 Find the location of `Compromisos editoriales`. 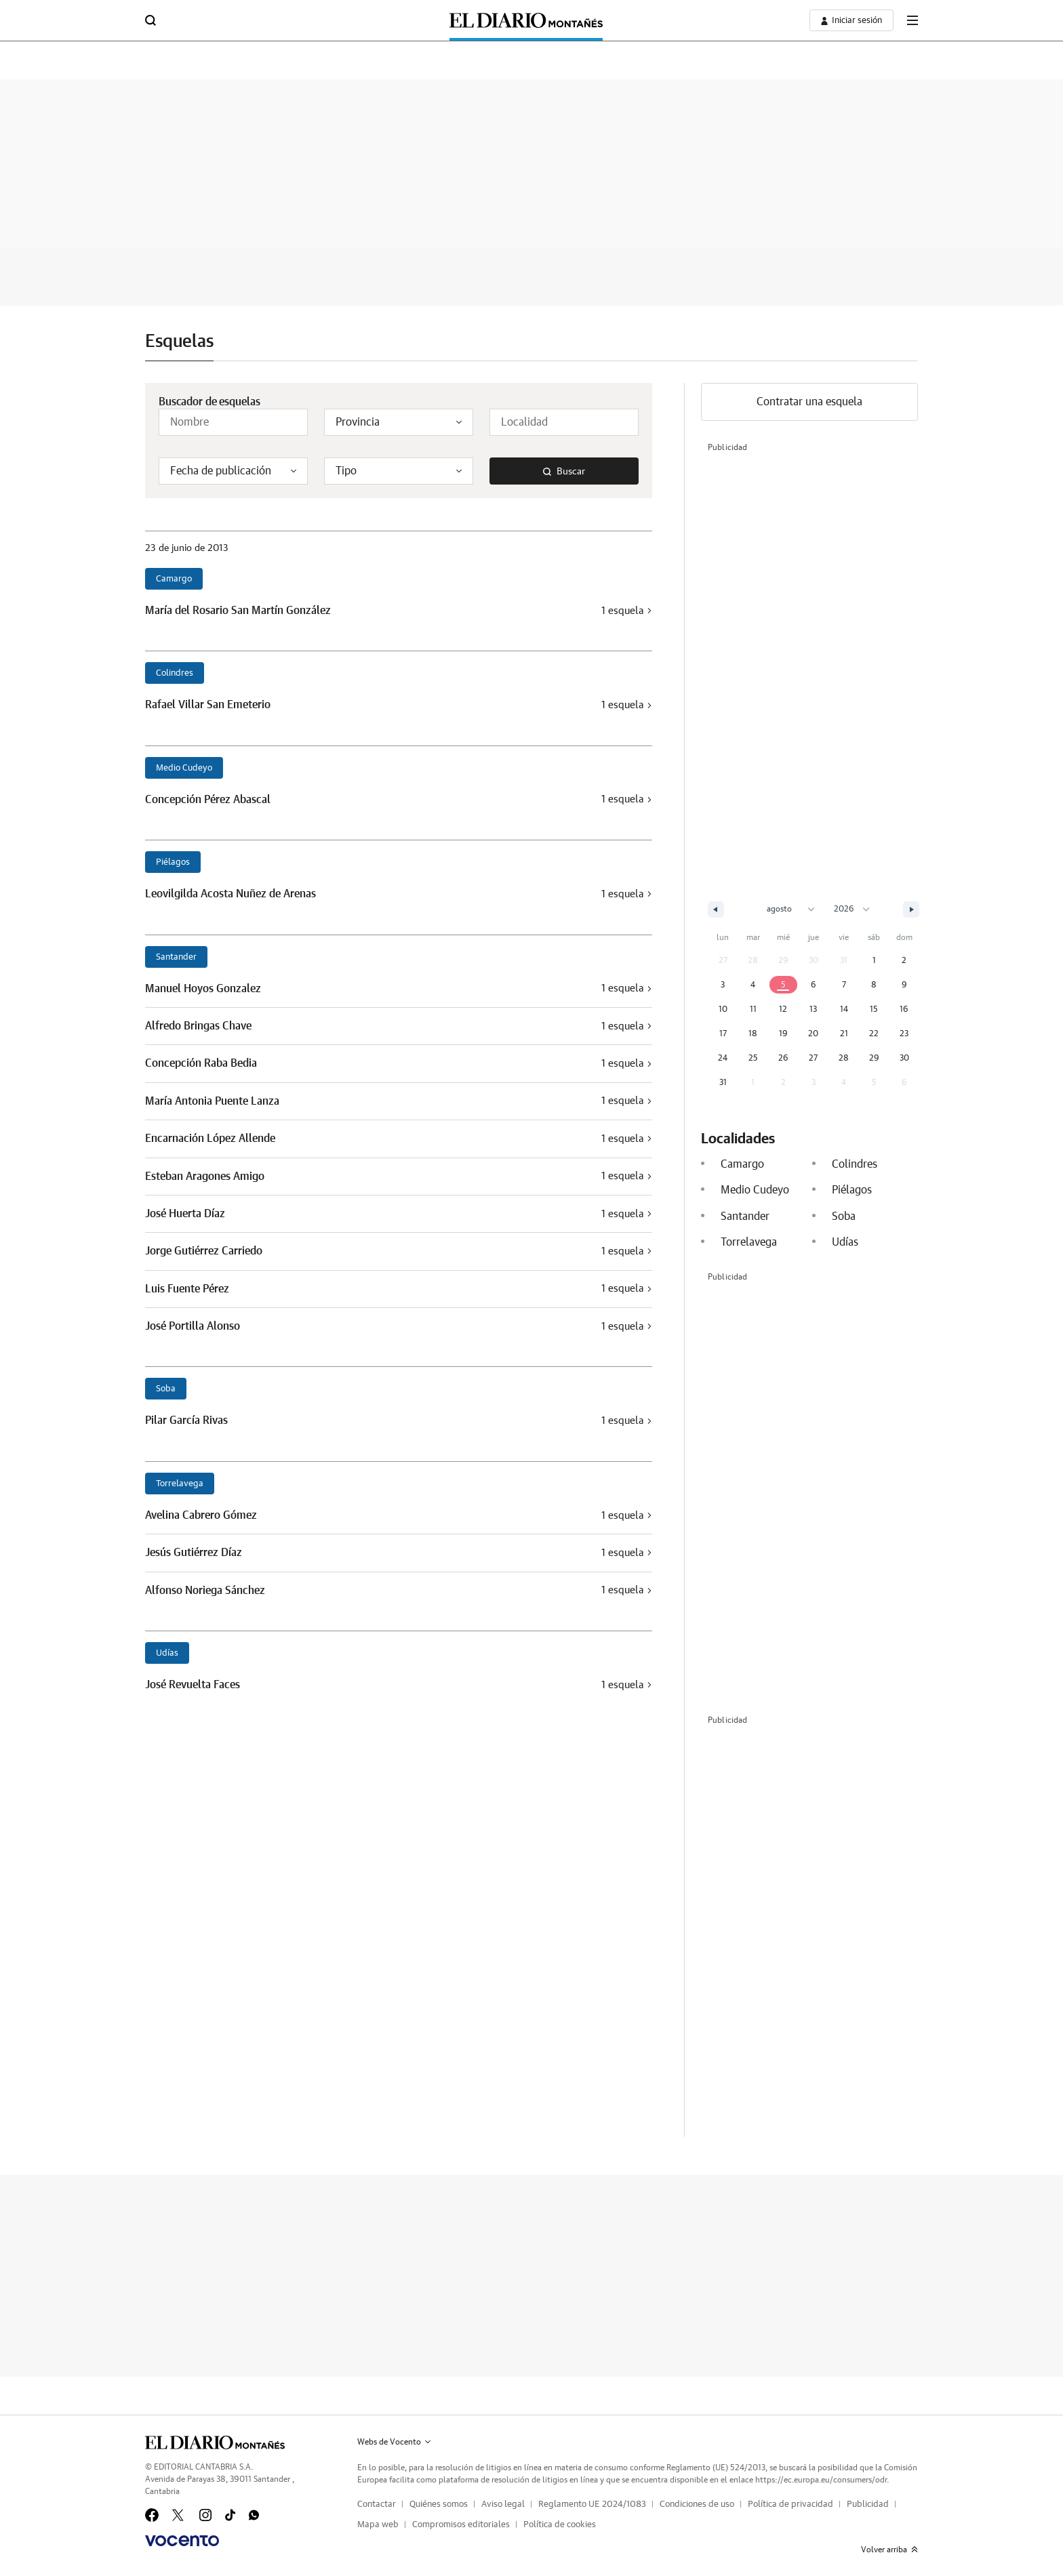

Compromisos editoriales is located at coordinates (461, 2524).